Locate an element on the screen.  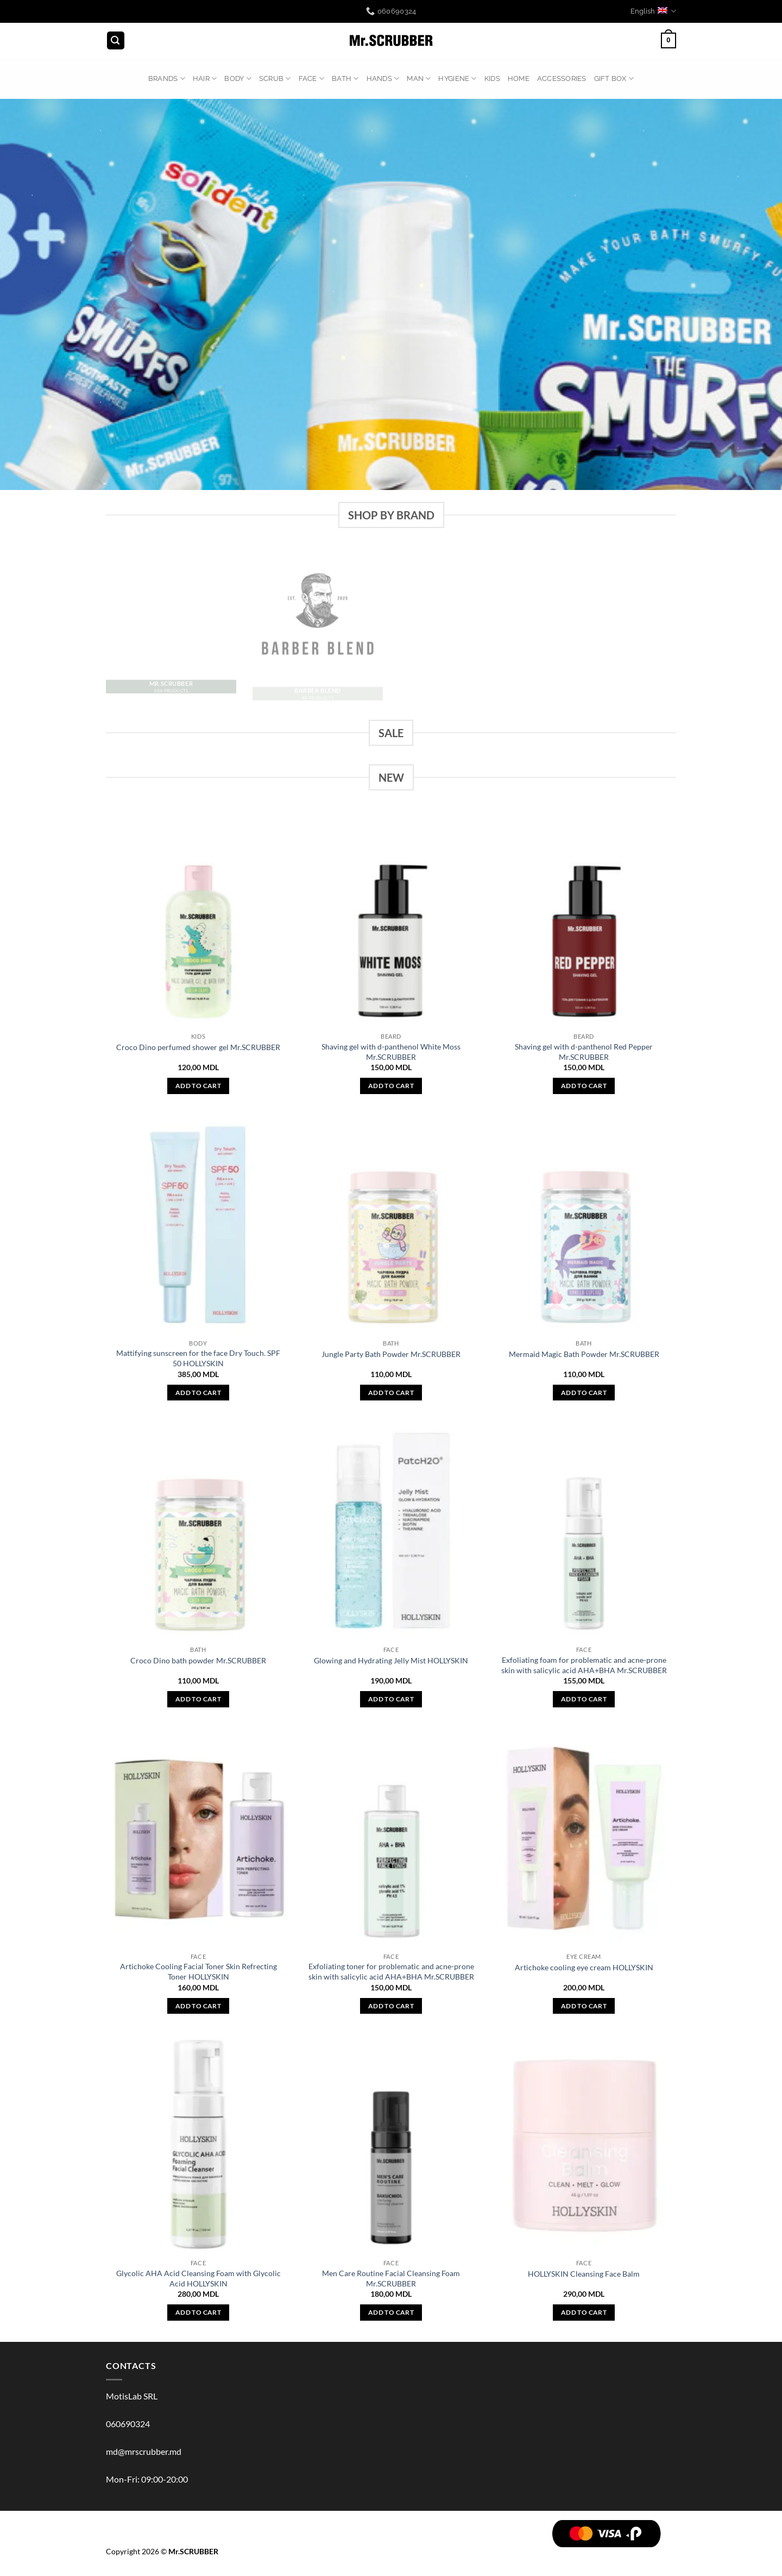
Glycolic AHA Acid Cleansing Foam with Glycolic Acid HOLLYSKIN is located at coordinates (198, 2278).